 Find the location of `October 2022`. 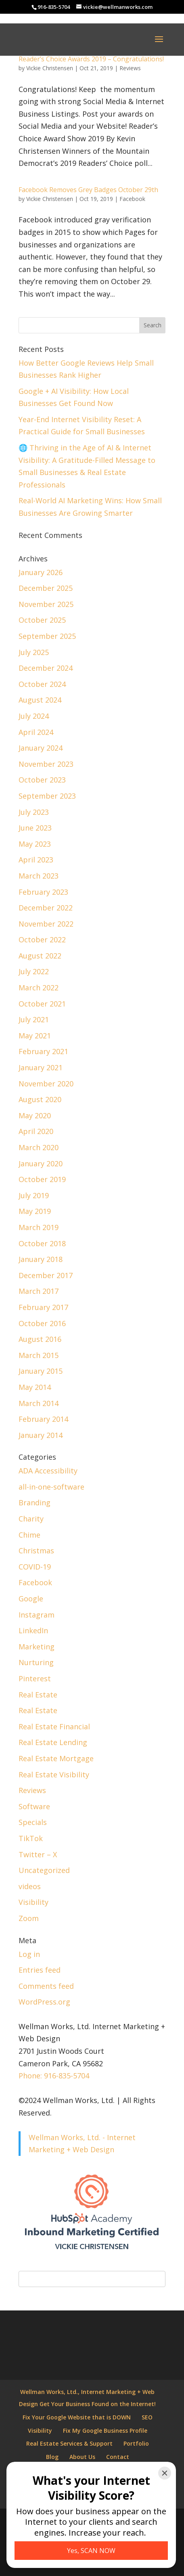

October 2022 is located at coordinates (42, 939).